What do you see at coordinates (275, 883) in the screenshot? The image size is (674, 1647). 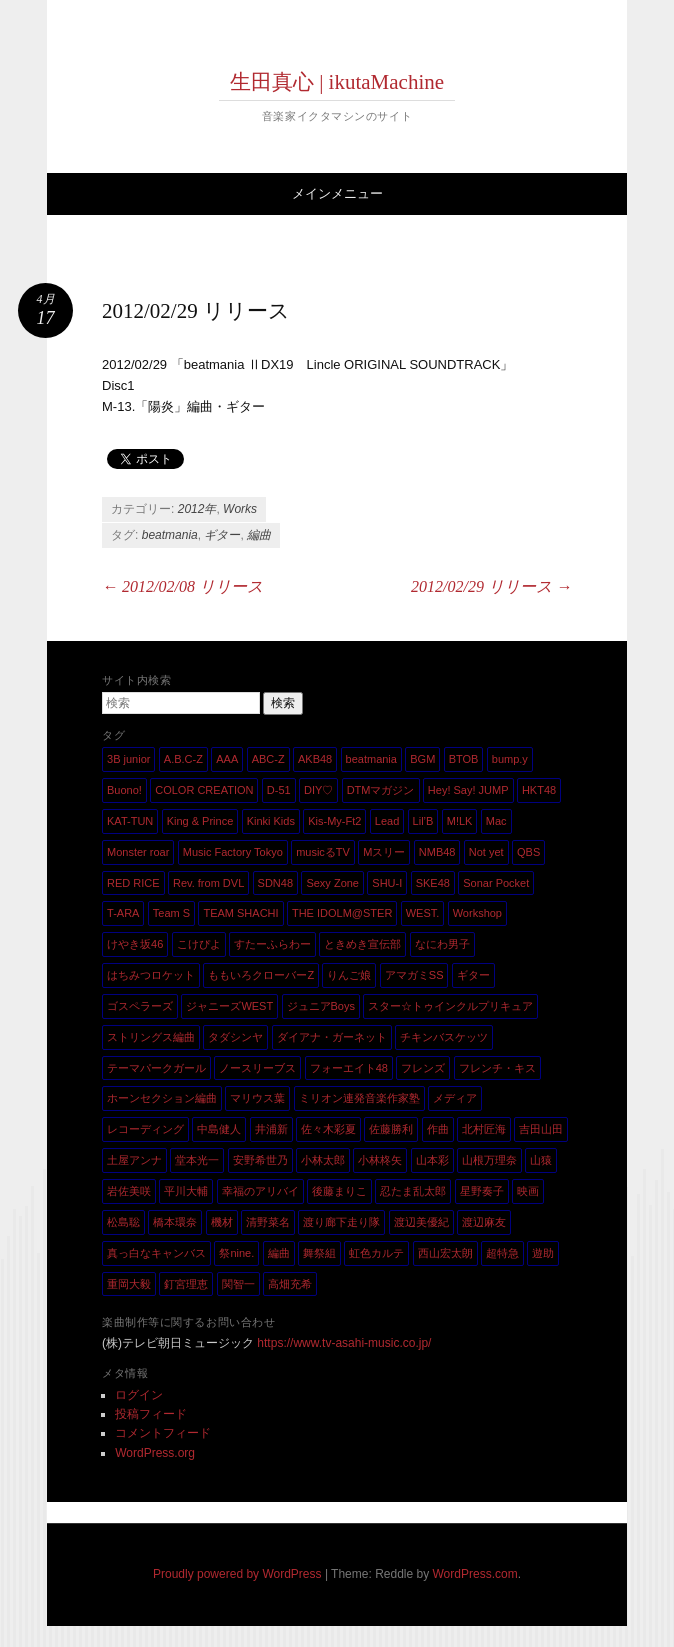 I see `SDN48 [SDN48 (2個の項目)]` at bounding box center [275, 883].